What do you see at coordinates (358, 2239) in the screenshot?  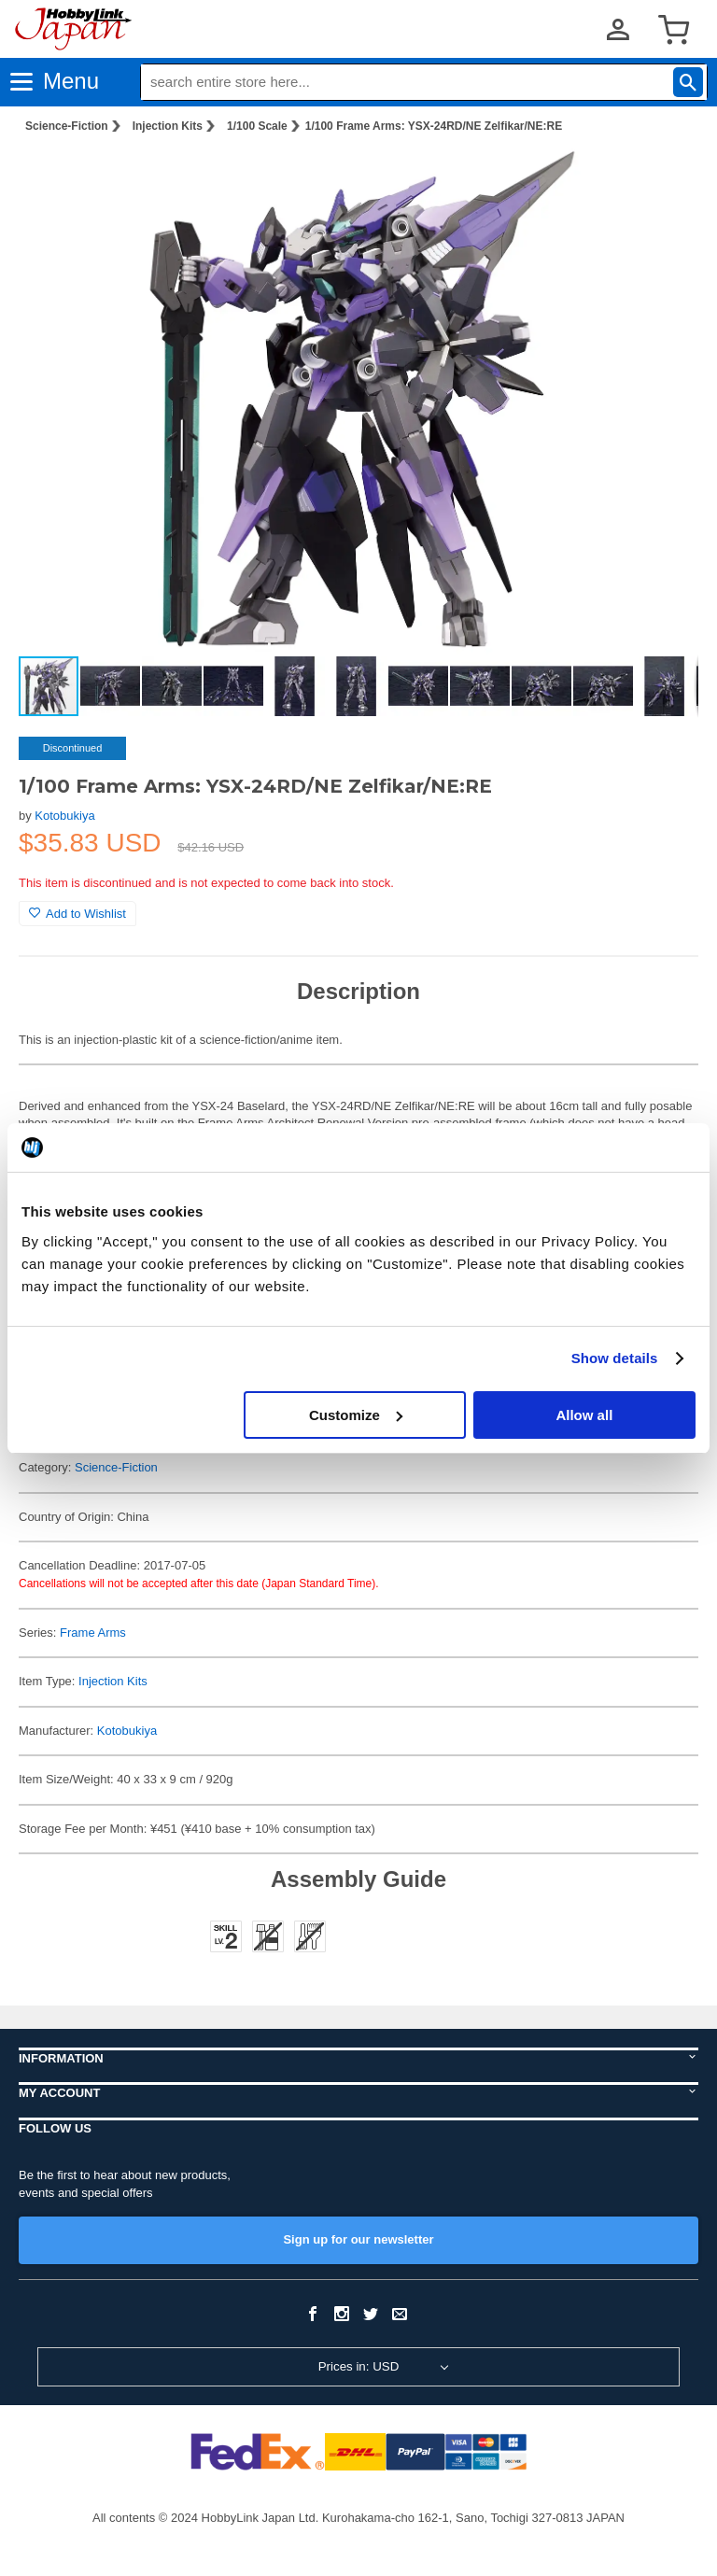 I see `Sign up for our newsletter` at bounding box center [358, 2239].